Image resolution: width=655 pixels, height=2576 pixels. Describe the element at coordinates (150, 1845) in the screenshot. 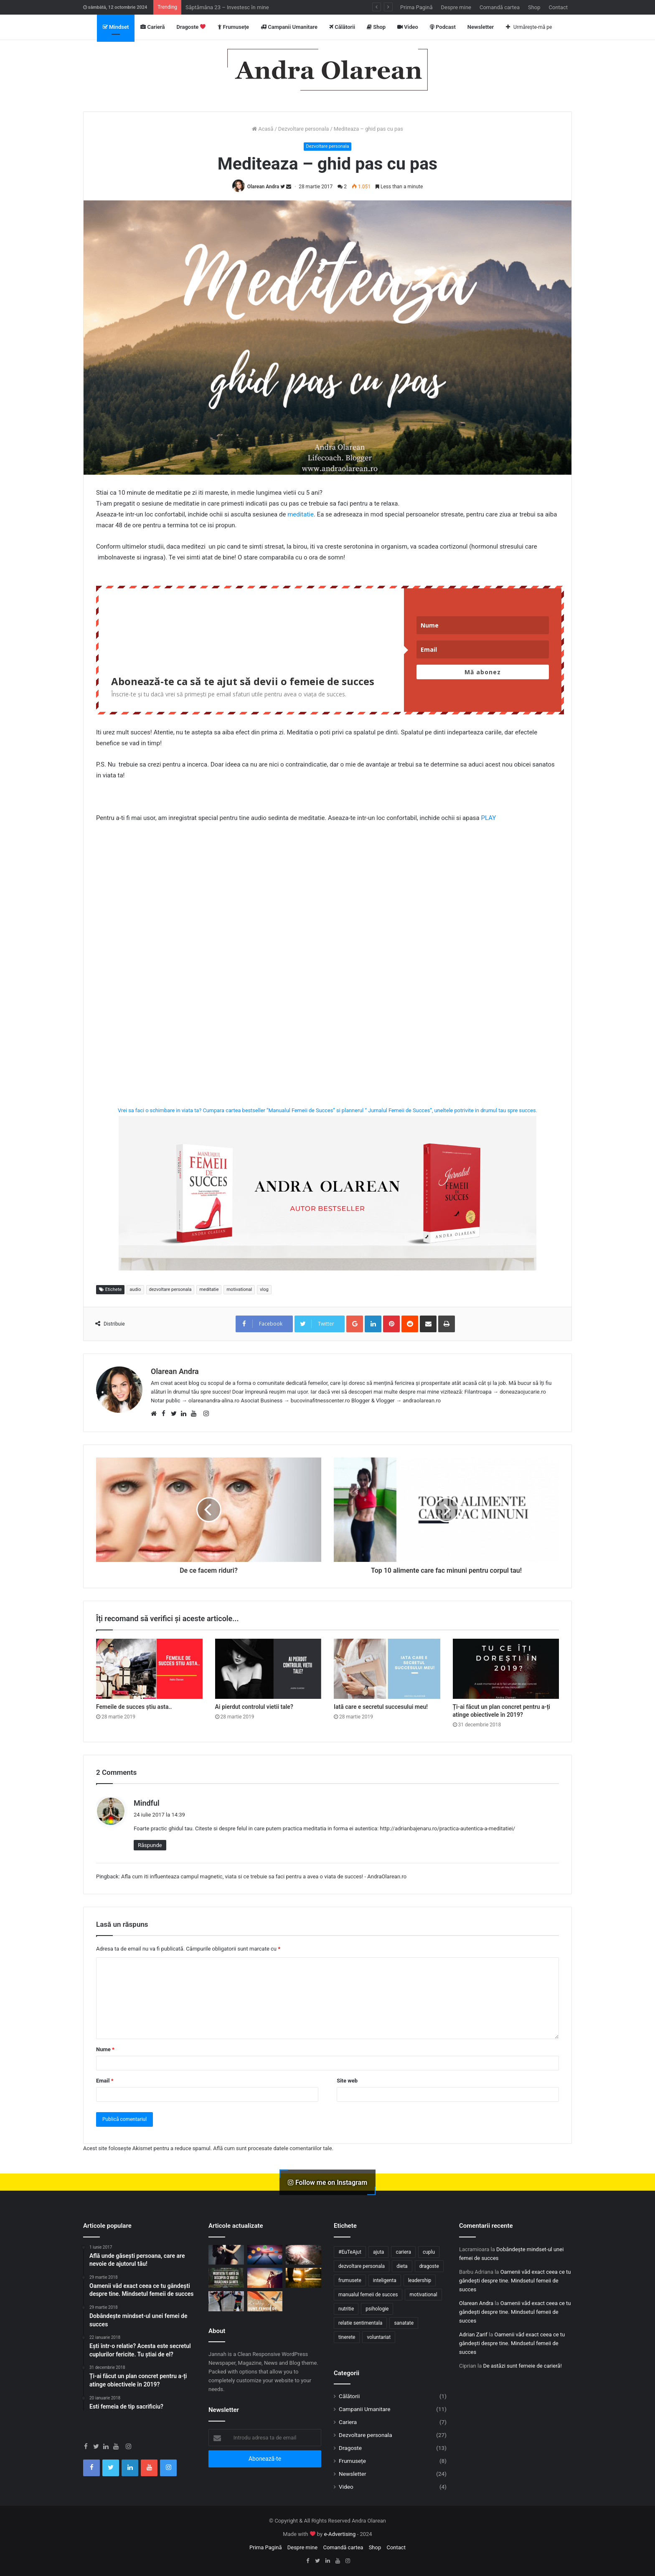

I see `Răspunde [Răspunde-i lui Mindful]` at that location.